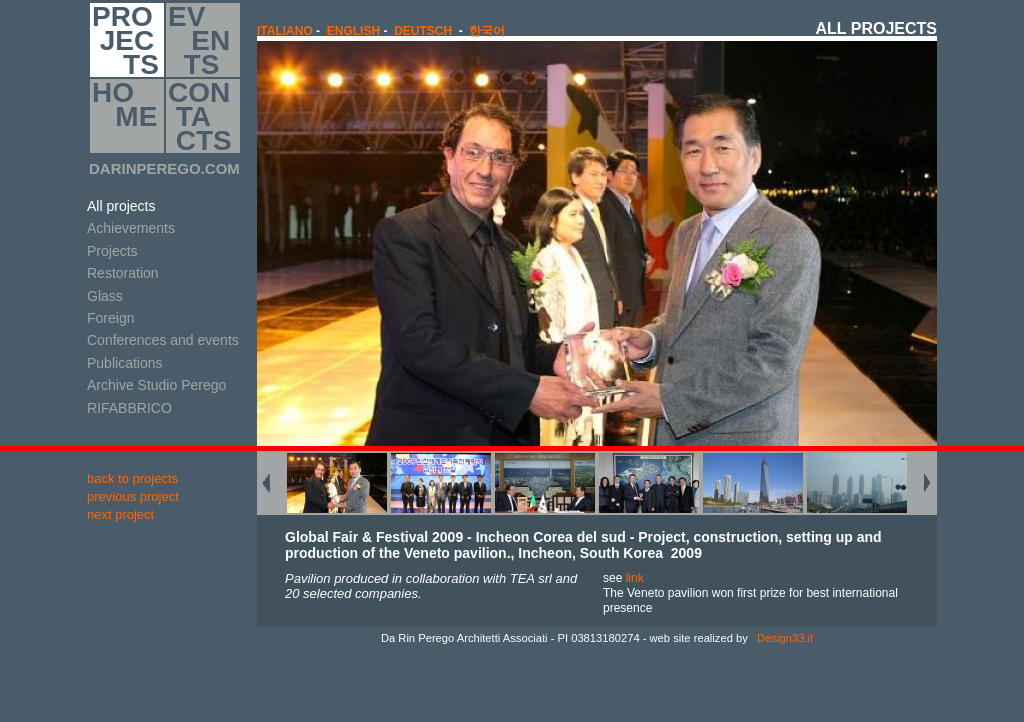 This screenshot has width=1024, height=722. What do you see at coordinates (353, 31) in the screenshot?
I see `english` at bounding box center [353, 31].